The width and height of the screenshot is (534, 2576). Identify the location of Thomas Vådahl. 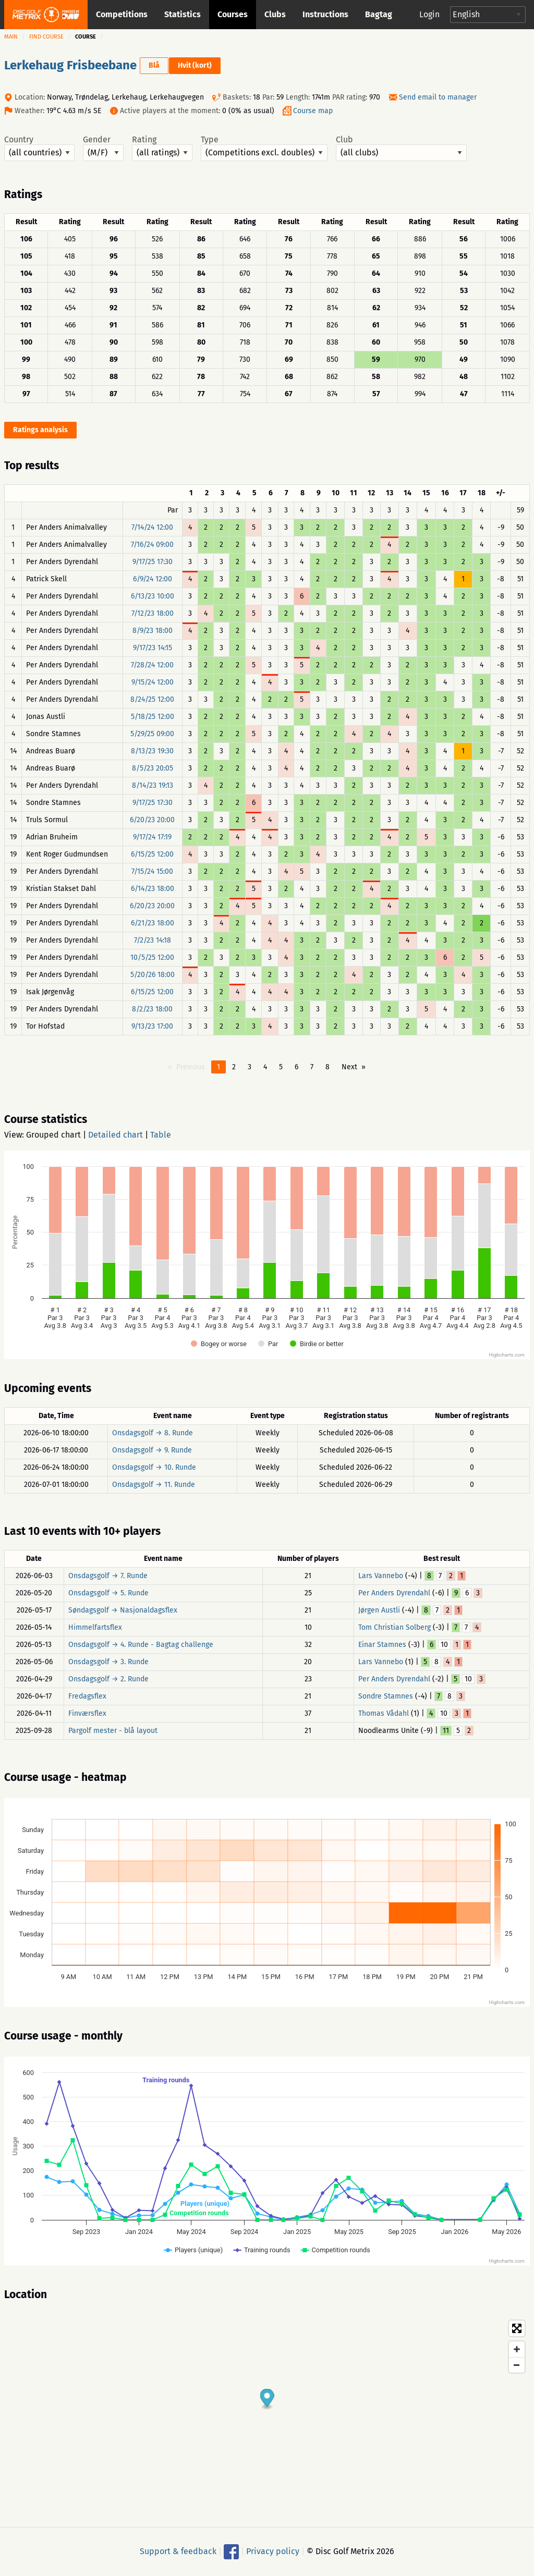
(383, 1713).